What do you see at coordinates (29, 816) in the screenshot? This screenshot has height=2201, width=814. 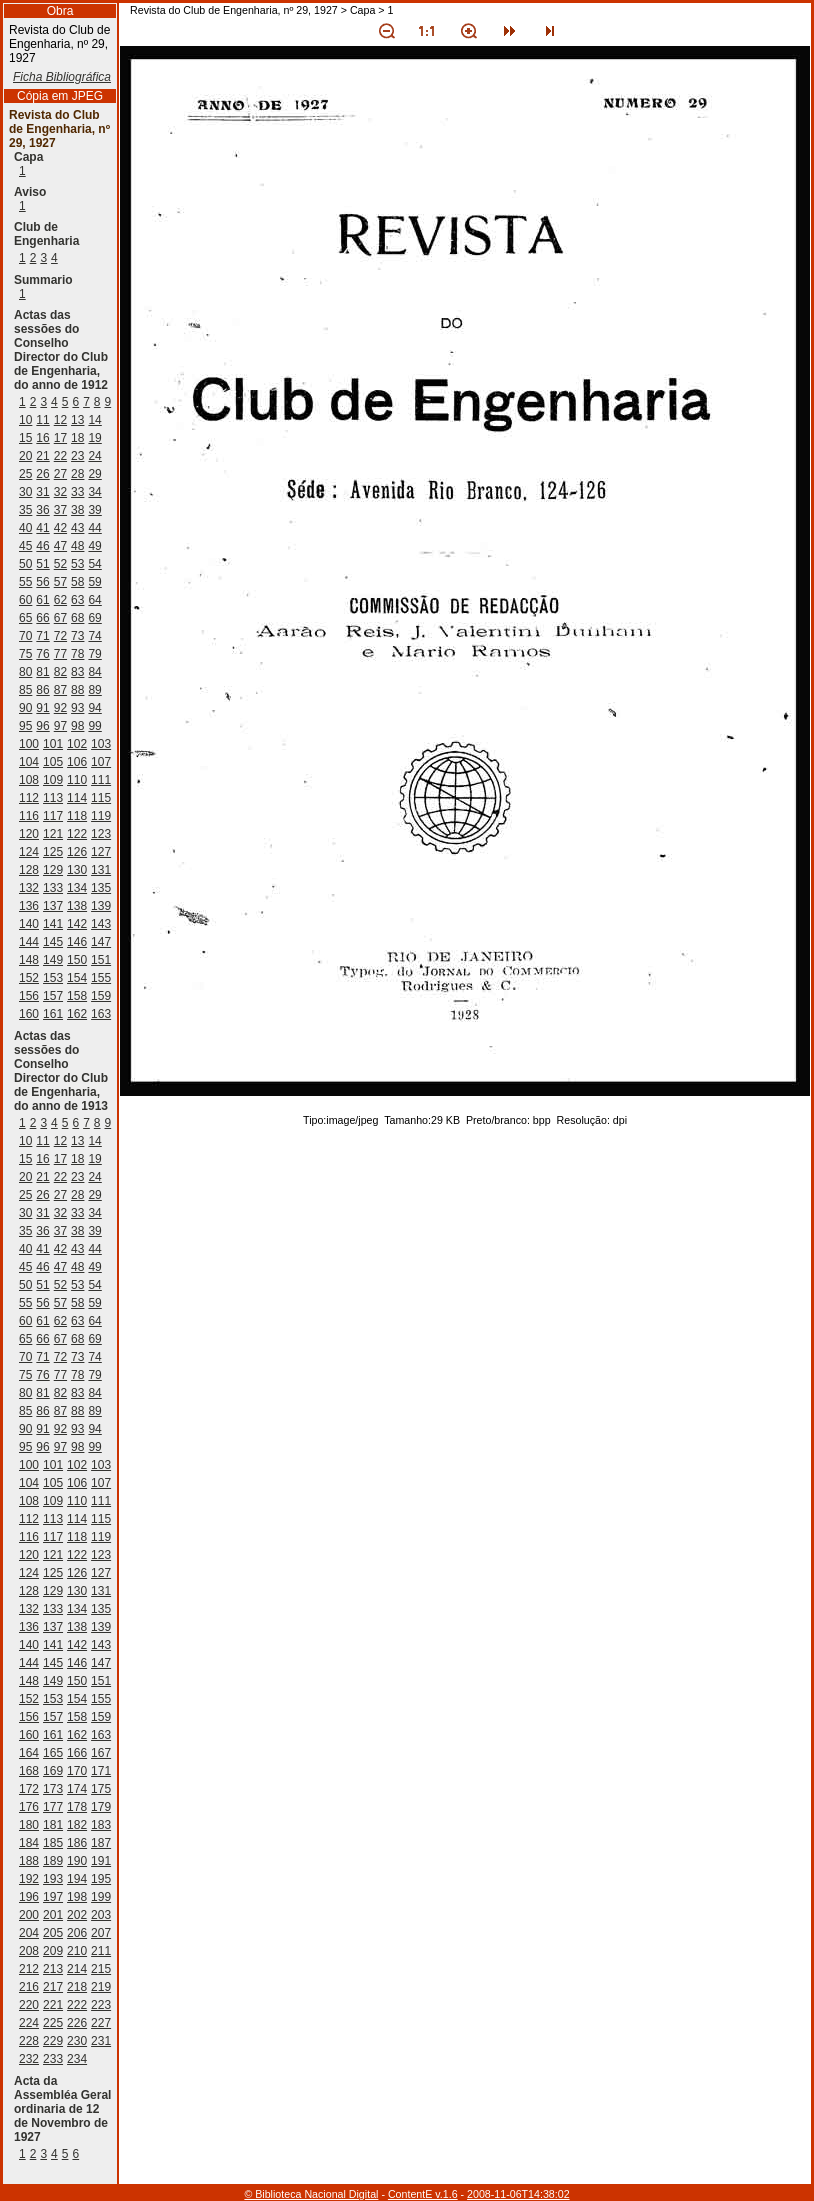 I see `116` at bounding box center [29, 816].